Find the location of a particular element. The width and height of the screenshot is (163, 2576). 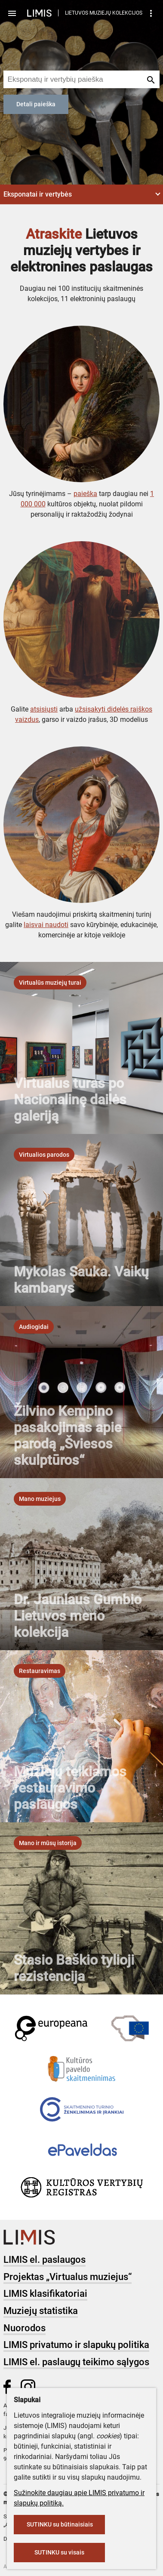

Mano ir mūsų istorija [option] is located at coordinates (48, 1843).